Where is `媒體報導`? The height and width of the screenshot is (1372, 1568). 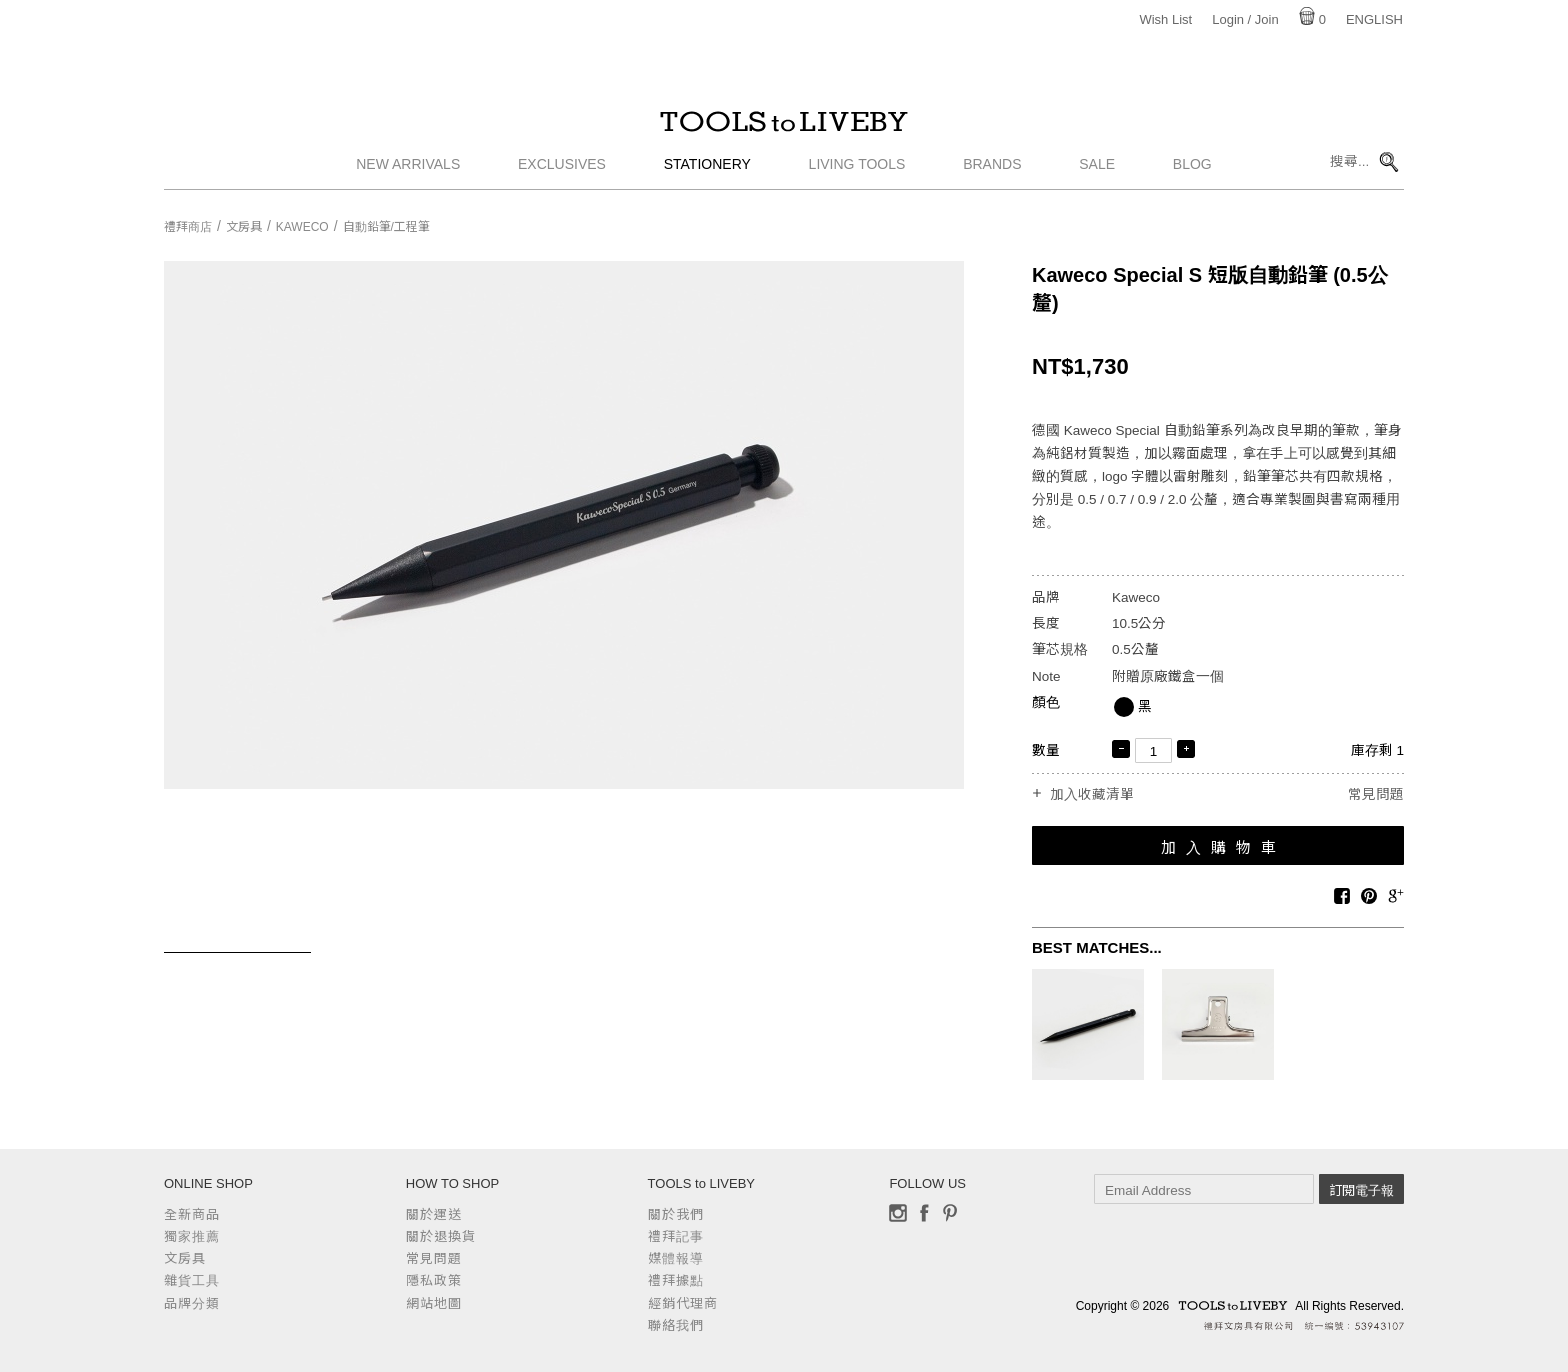
媒體報導 is located at coordinates (676, 1258).